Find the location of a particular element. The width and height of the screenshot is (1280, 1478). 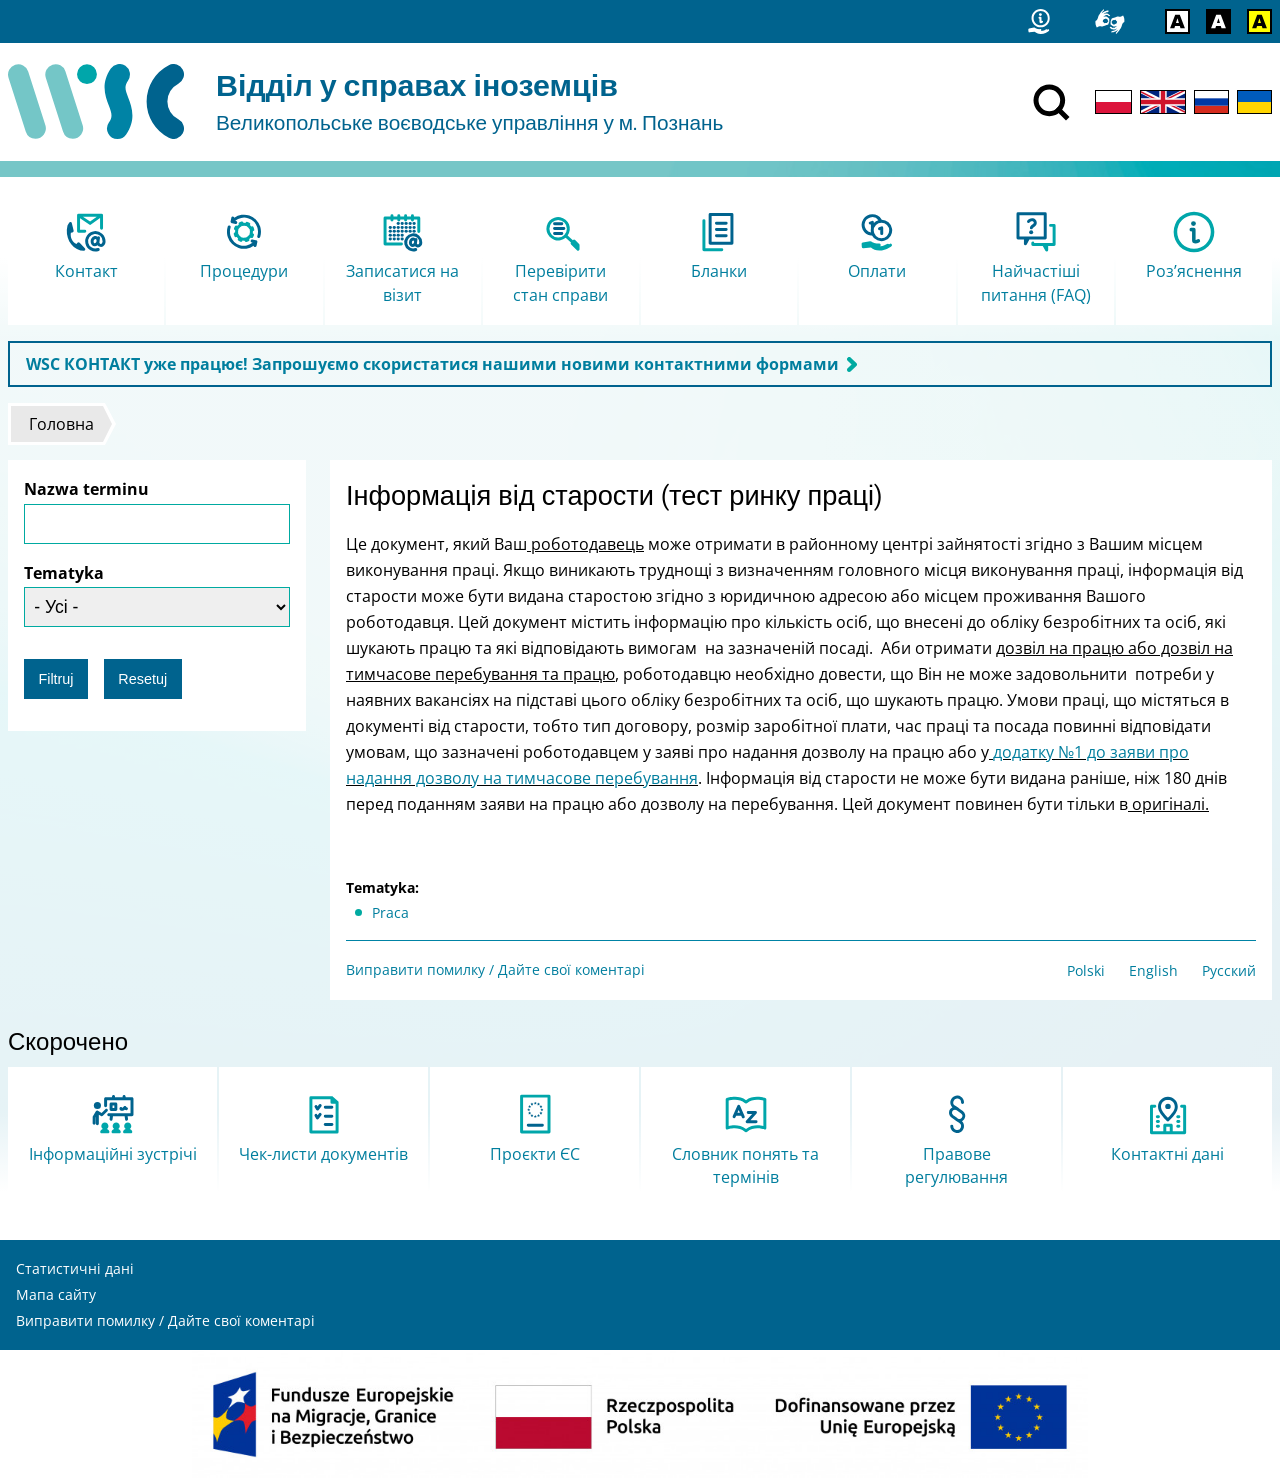

Статистичні дані is located at coordinates (75, 1268).